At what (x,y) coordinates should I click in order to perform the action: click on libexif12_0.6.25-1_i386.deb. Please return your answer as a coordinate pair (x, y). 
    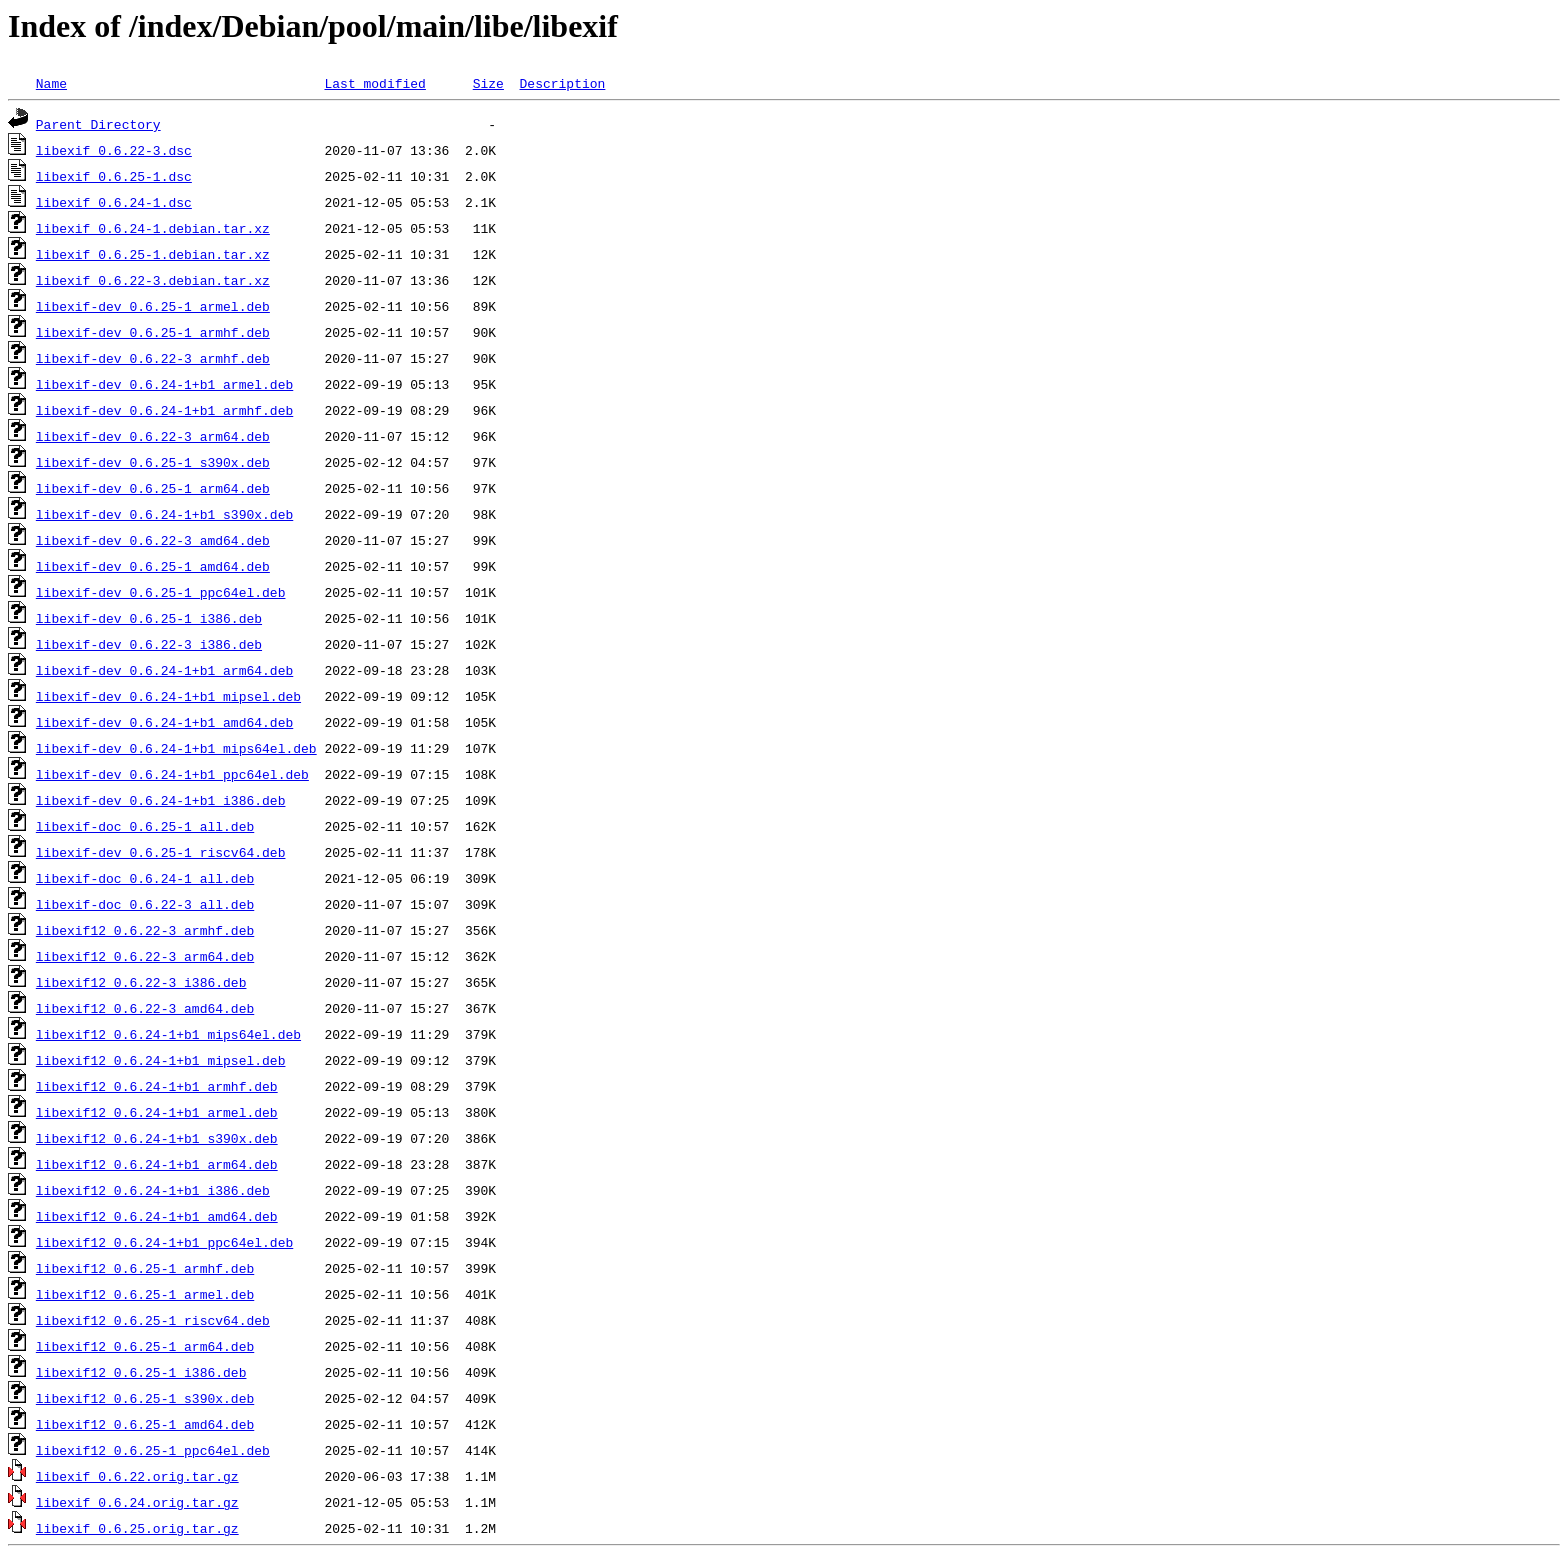
    Looking at the image, I should click on (141, 1372).